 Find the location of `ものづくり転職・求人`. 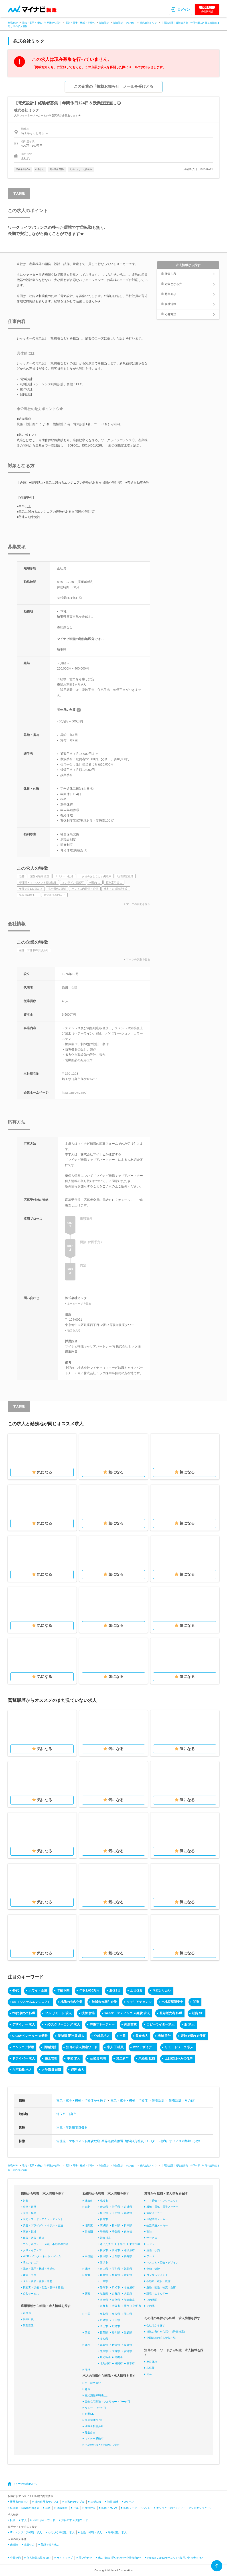

ものづくり転職・求人 is located at coordinates (61, 2532).